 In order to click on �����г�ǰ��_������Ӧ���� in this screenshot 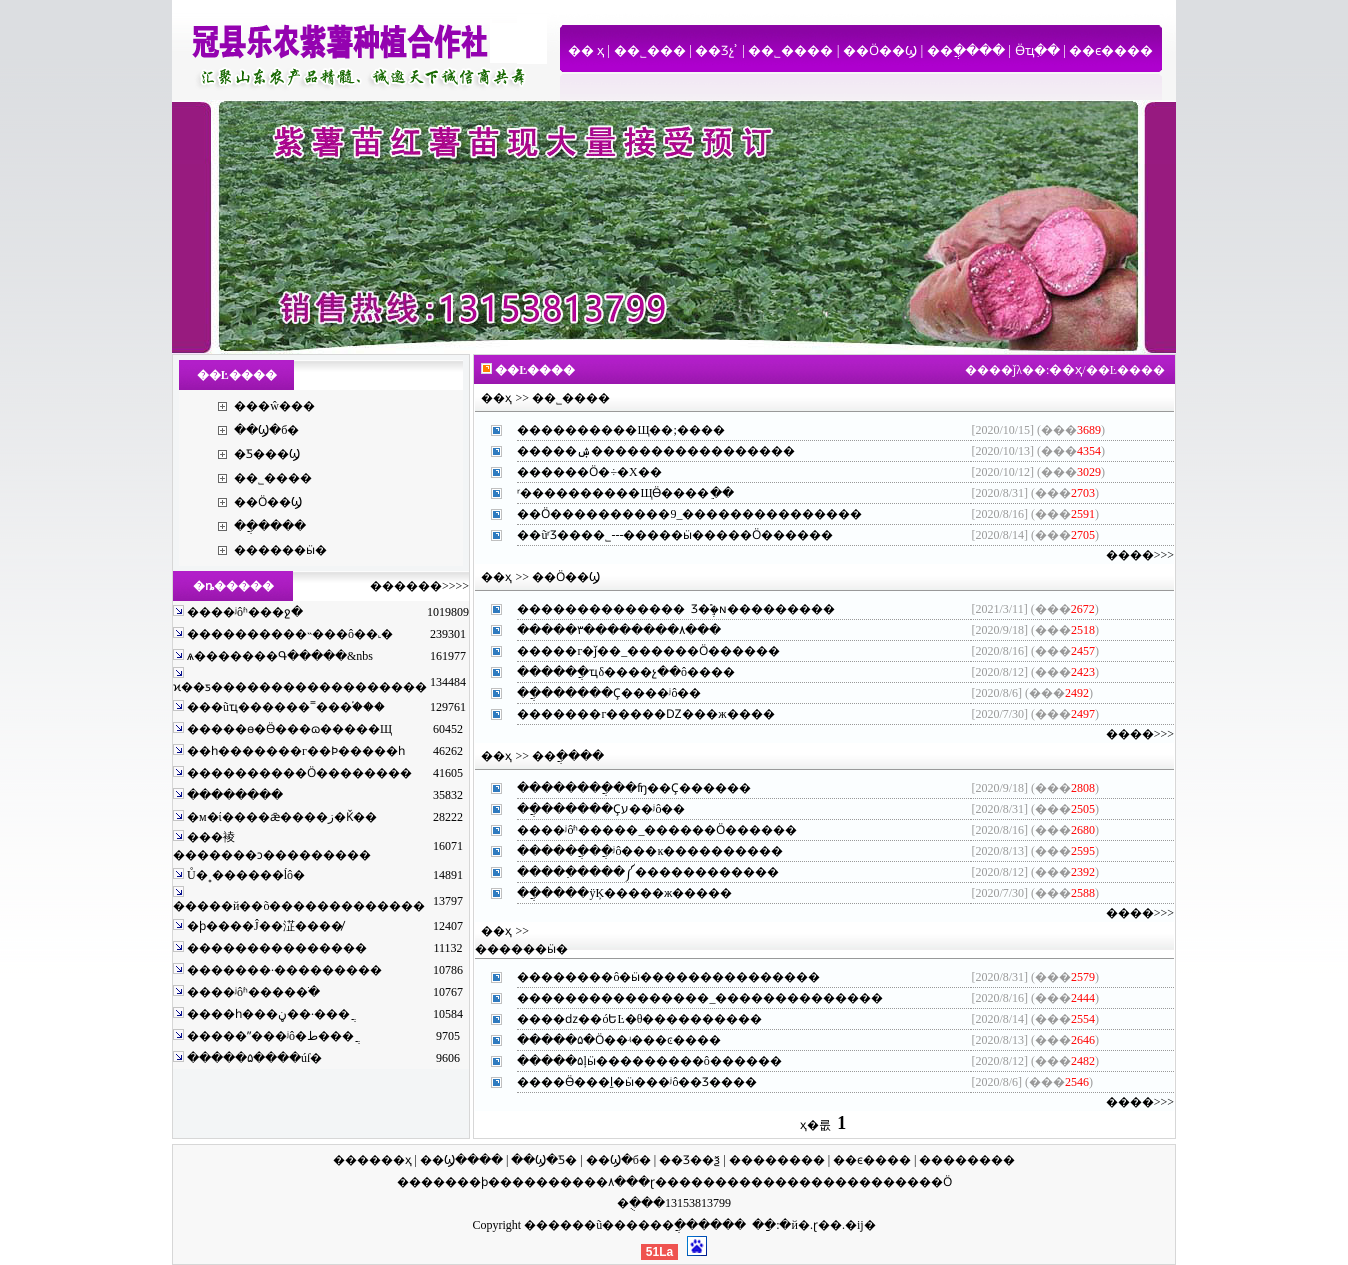, I will do `click(636, 651)`.